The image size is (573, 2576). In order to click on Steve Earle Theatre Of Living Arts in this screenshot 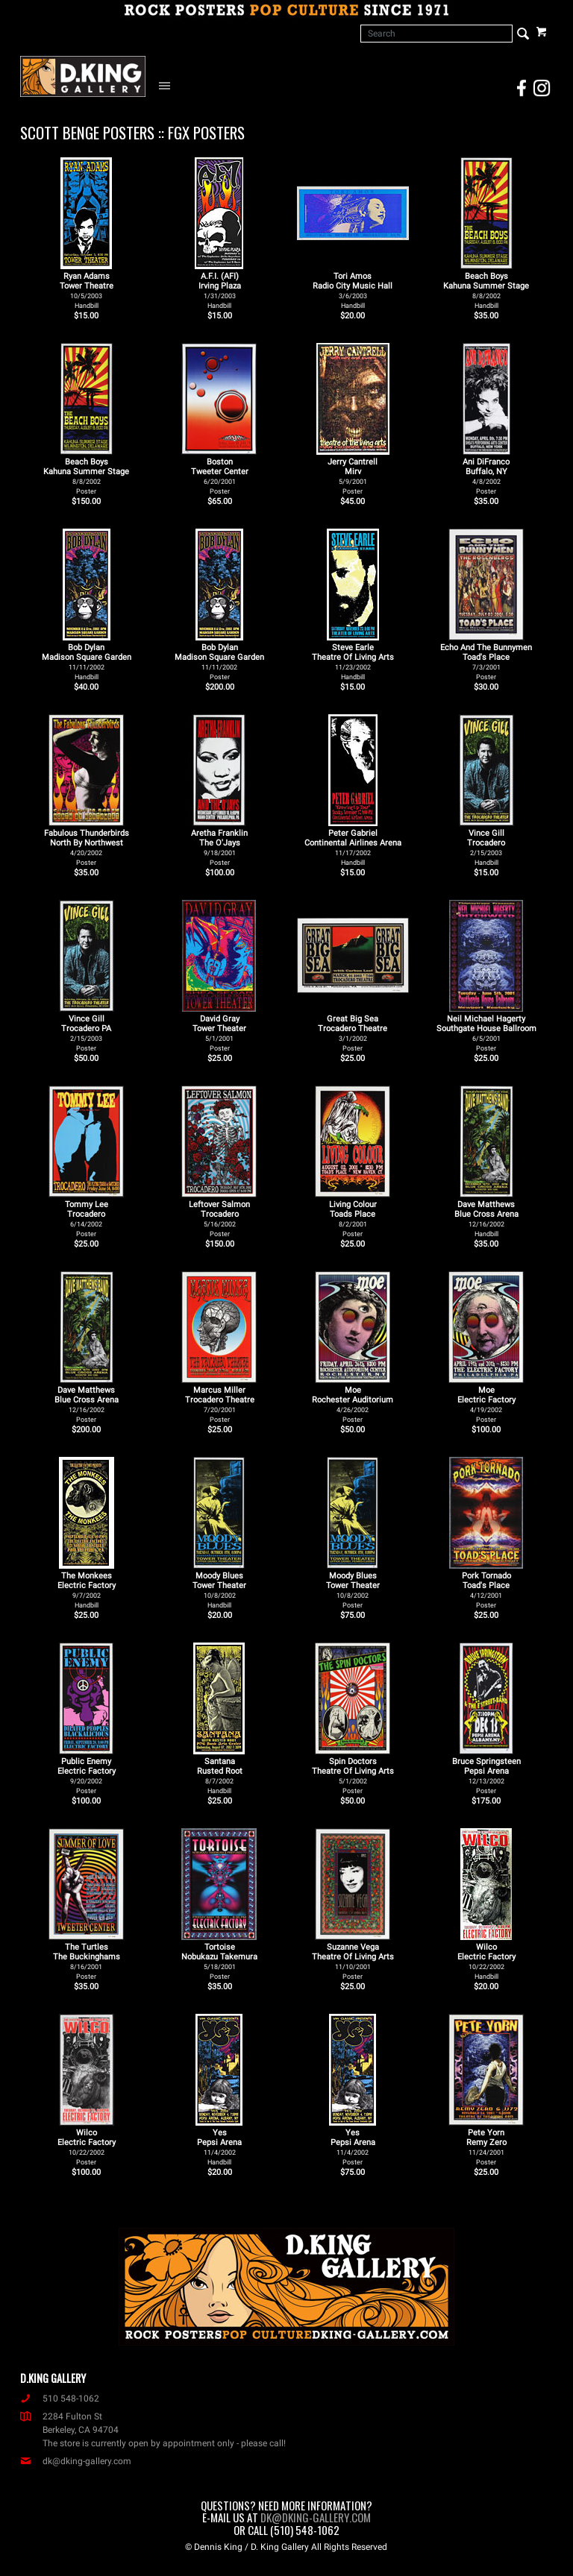, I will do `click(353, 662)`.